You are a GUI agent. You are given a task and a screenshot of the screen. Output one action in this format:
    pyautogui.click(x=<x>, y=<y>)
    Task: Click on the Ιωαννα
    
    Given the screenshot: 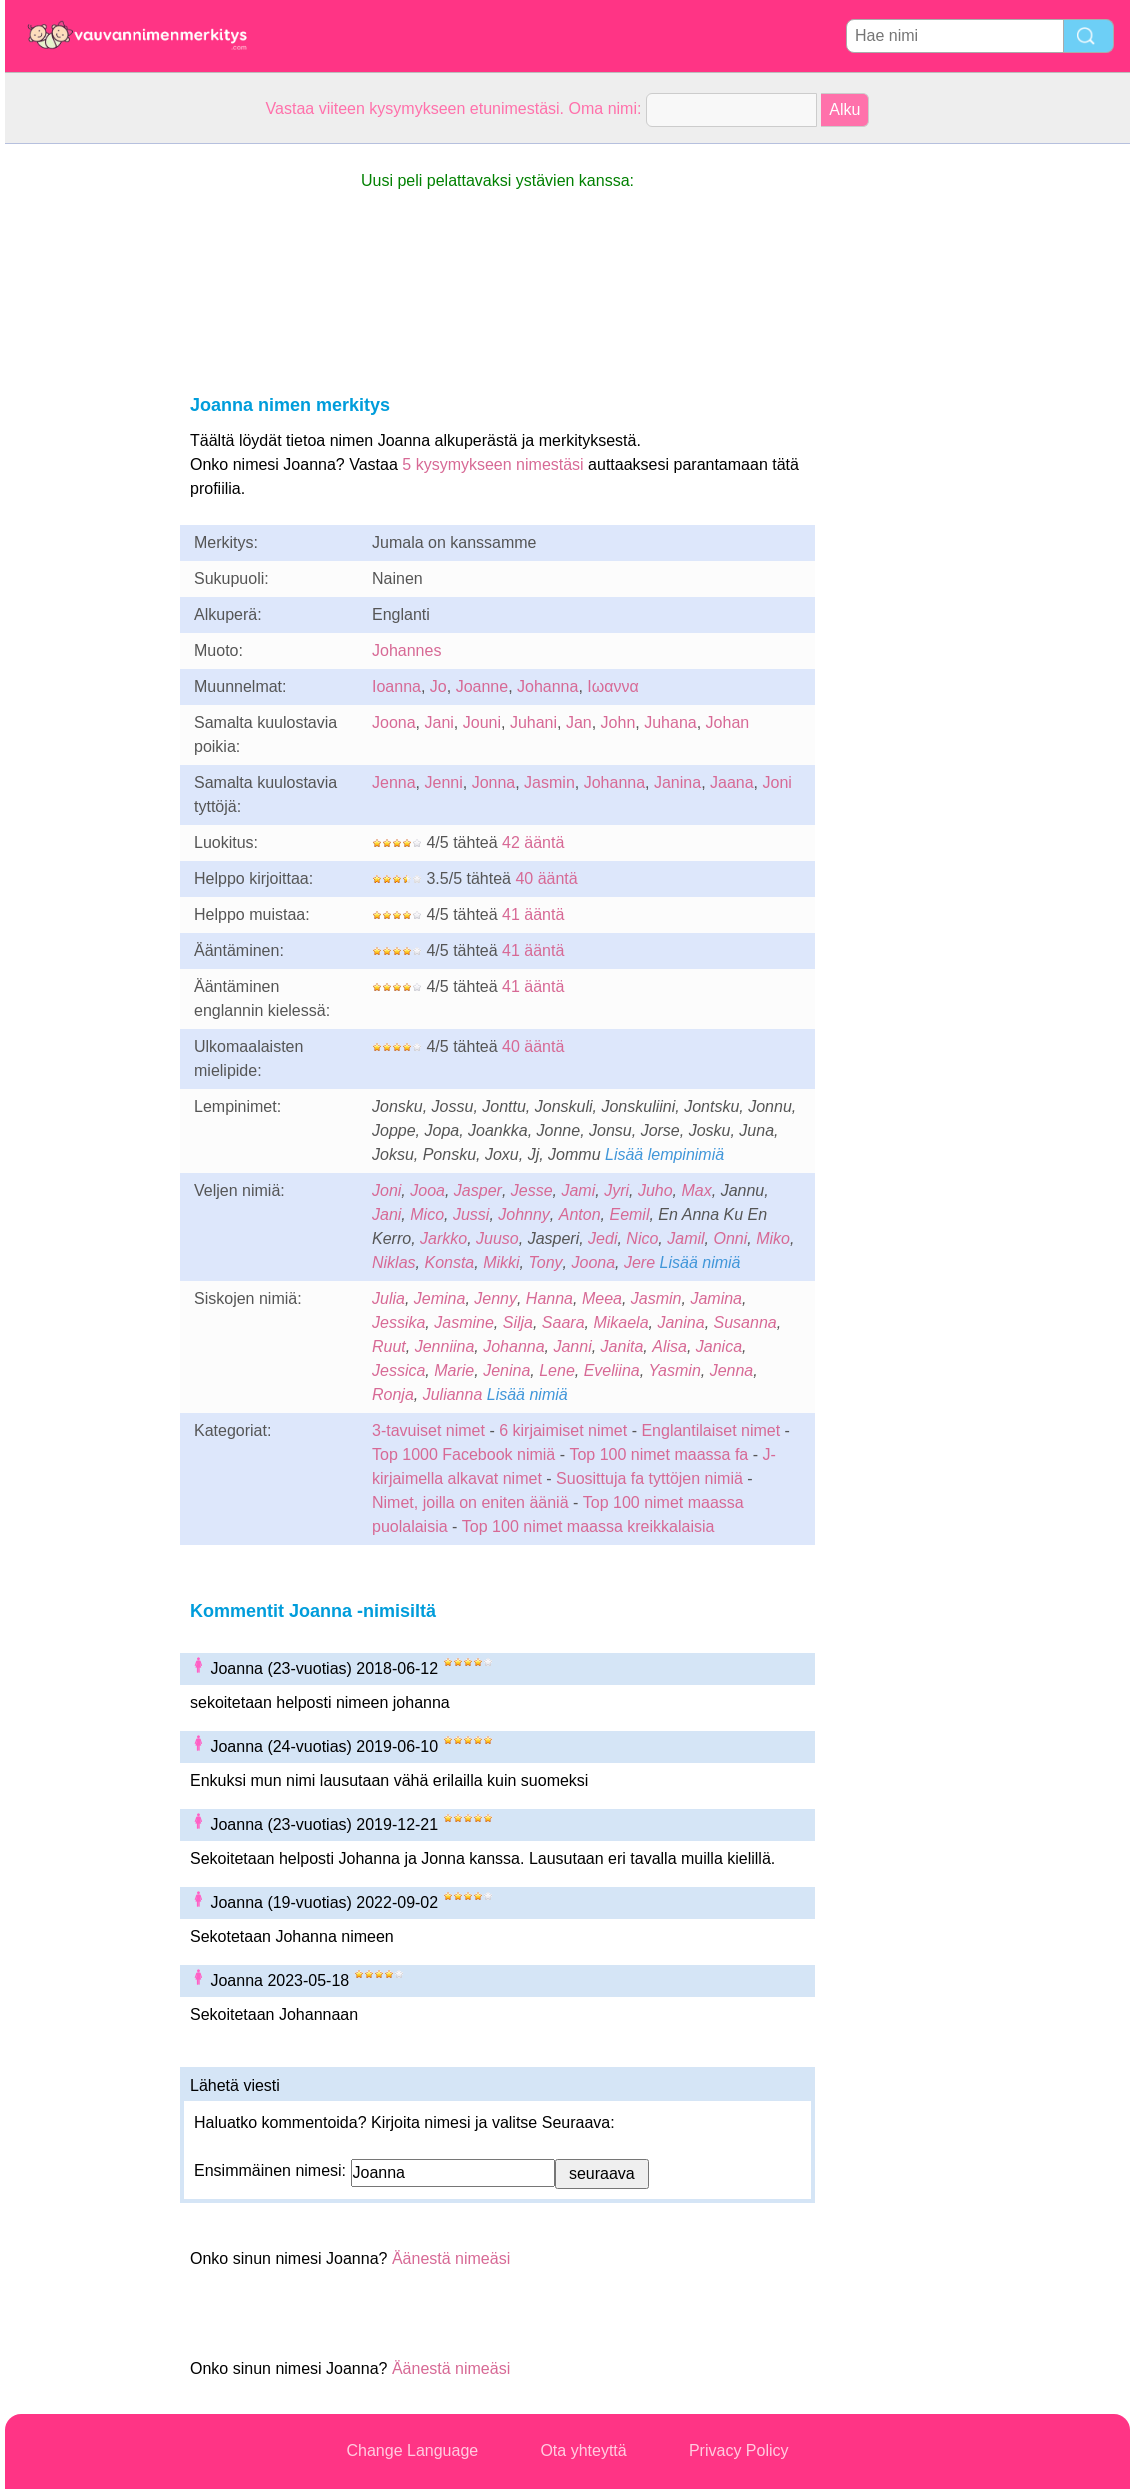 What is the action you would take?
    pyautogui.click(x=612, y=686)
    